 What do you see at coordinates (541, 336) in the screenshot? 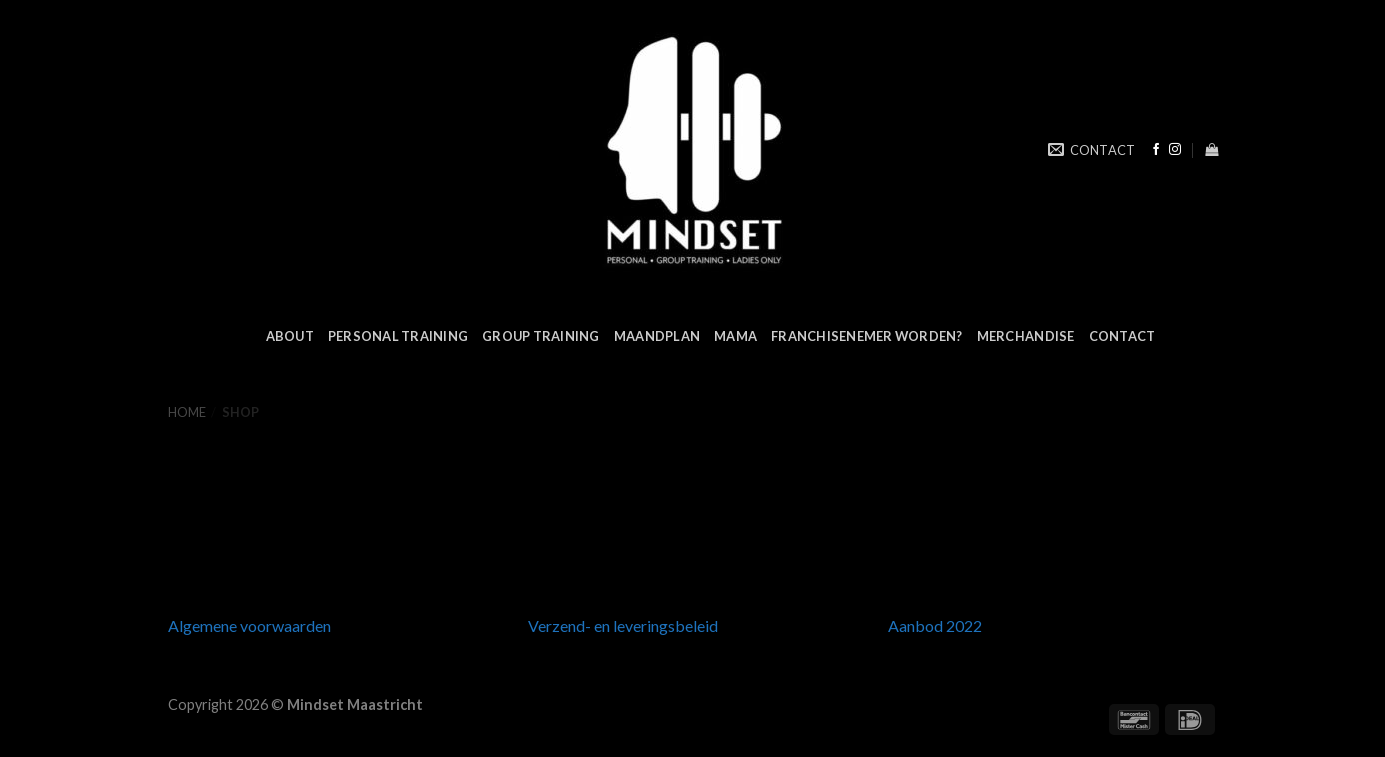
I see `GROUP TRAINING` at bounding box center [541, 336].